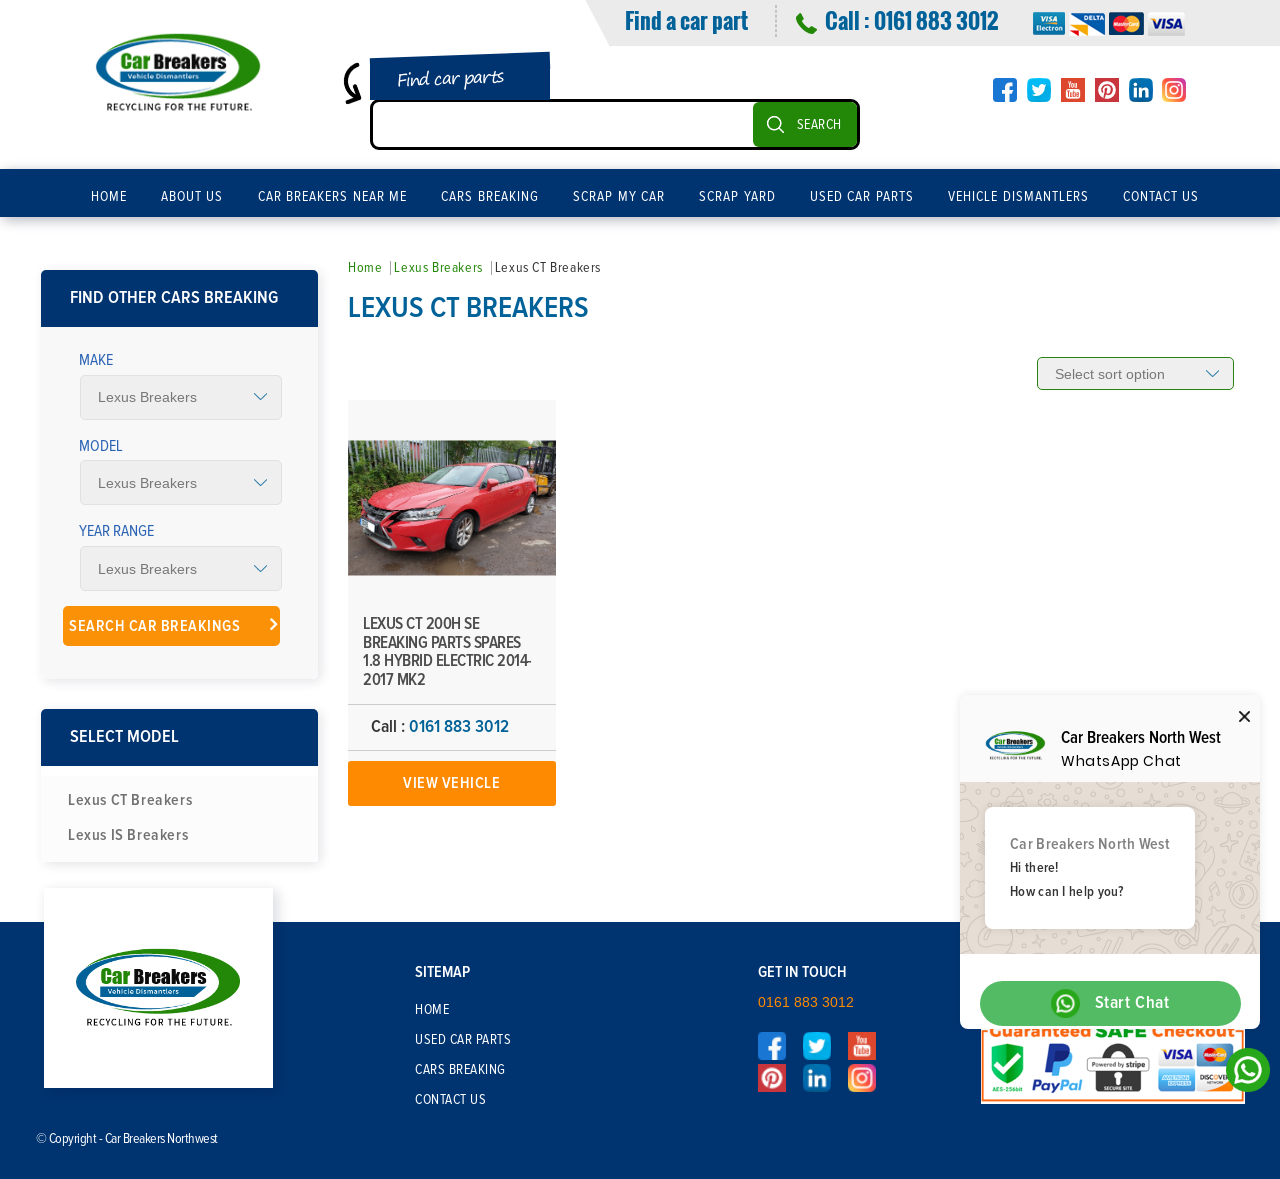 This screenshot has height=1179, width=1280. What do you see at coordinates (619, 197) in the screenshot?
I see `Scrap My Car` at bounding box center [619, 197].